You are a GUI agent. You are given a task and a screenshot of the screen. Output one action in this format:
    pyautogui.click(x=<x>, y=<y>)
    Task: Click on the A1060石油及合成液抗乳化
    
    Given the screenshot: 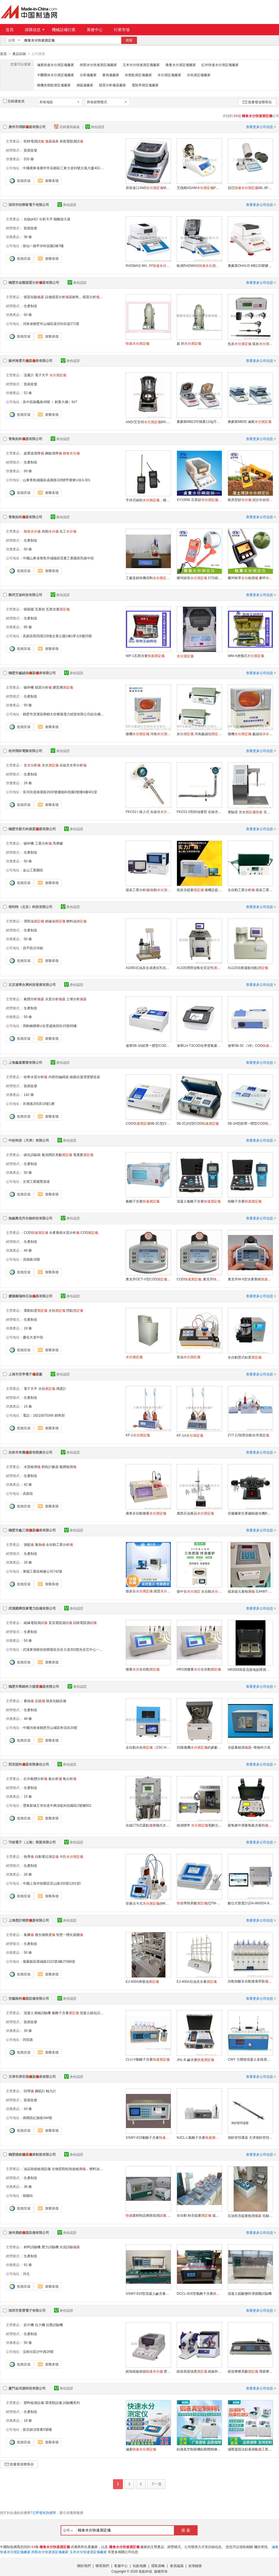 What is the action you would take?
    pyautogui.click(x=148, y=968)
    